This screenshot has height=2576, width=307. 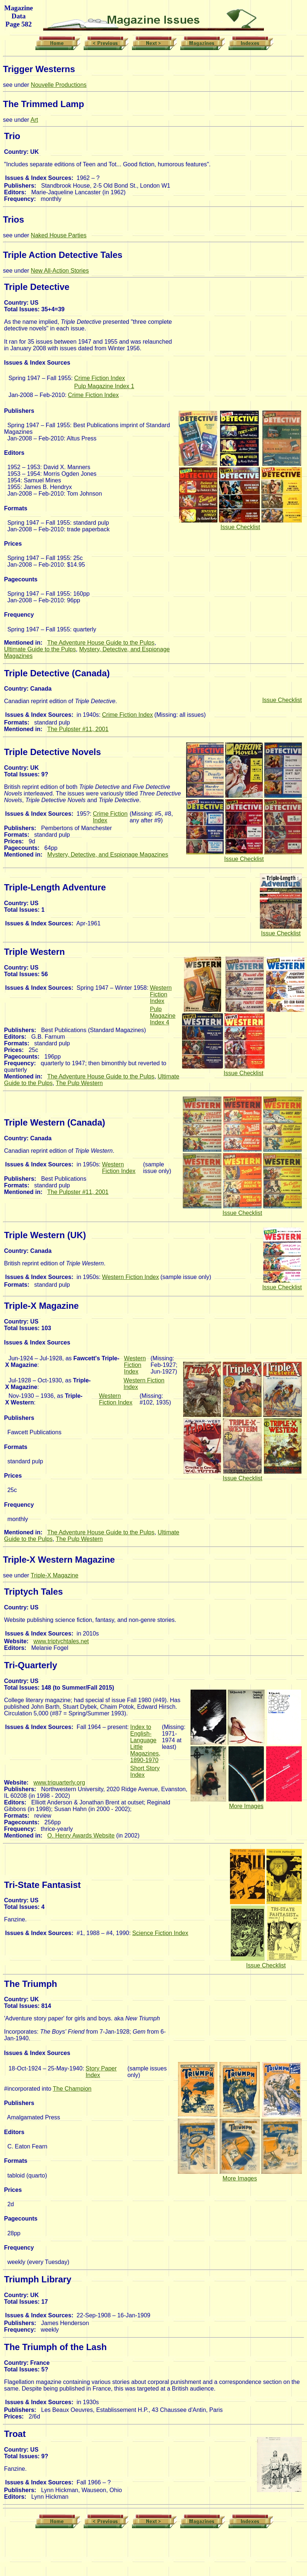 I want to click on Ultimate Guide to the Pulps, so click(x=40, y=649).